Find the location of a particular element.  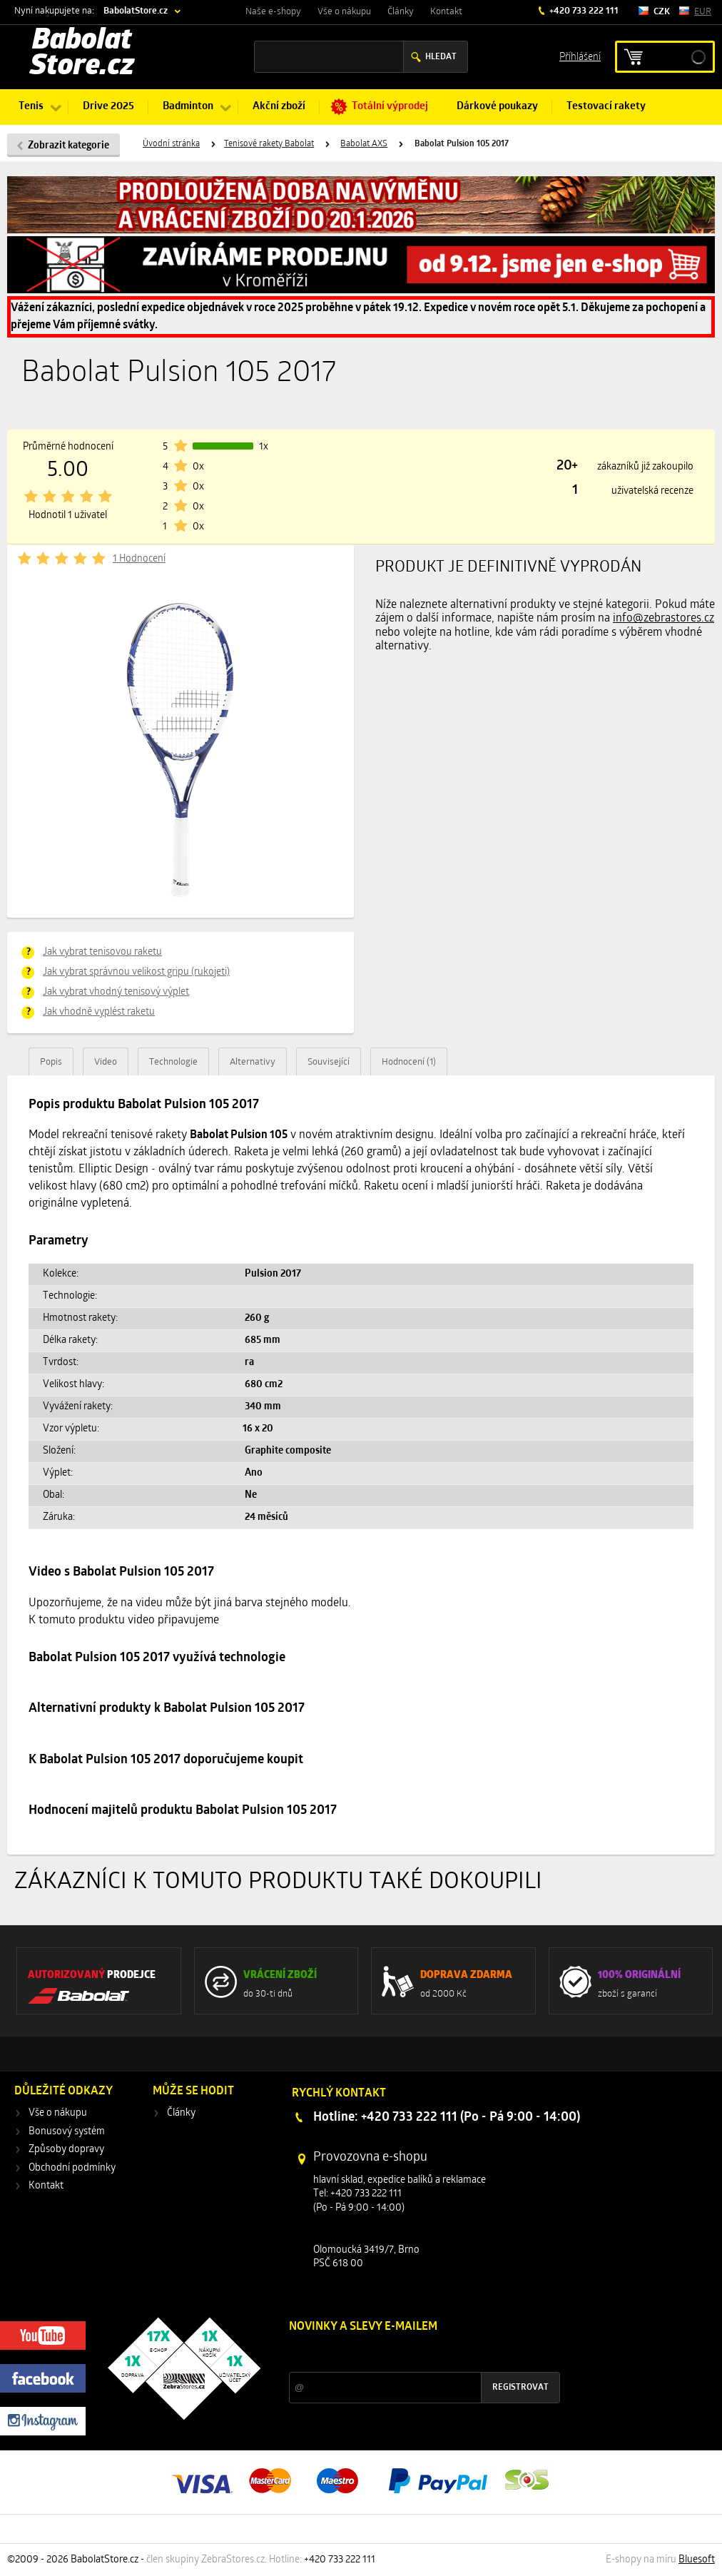

Příhlášení is located at coordinates (580, 56).